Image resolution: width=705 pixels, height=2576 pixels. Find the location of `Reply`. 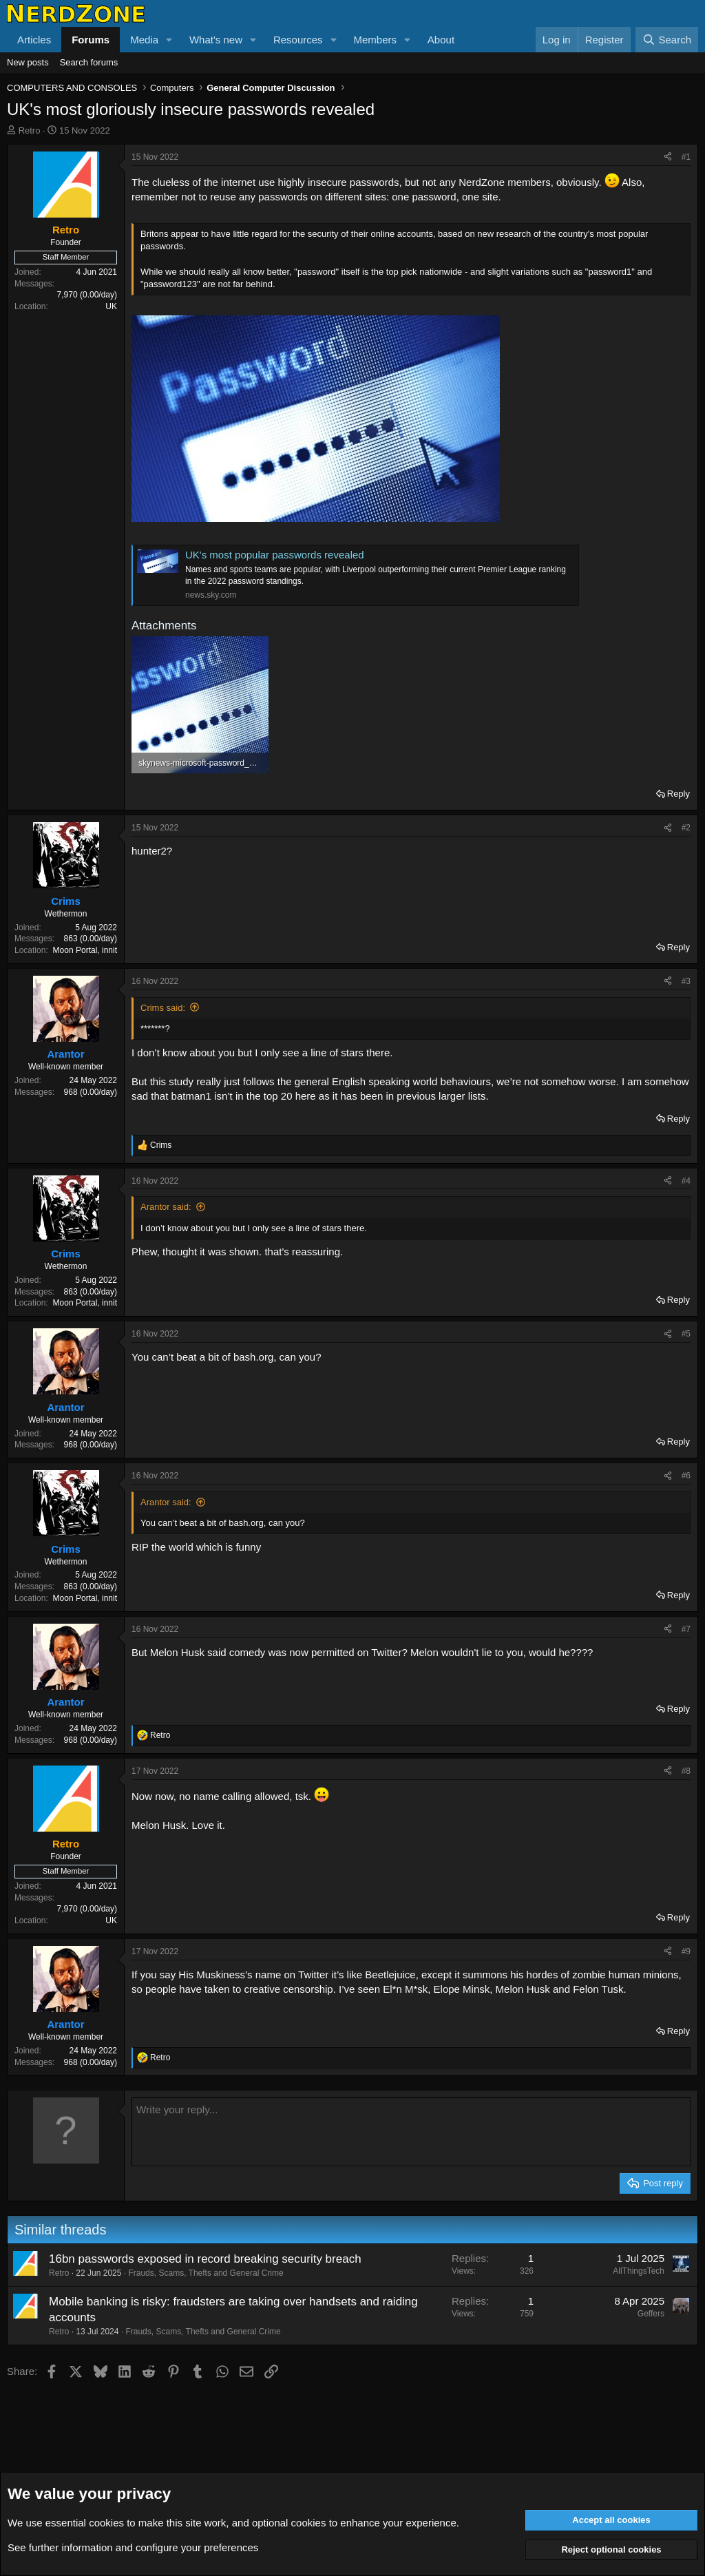

Reply is located at coordinates (678, 793).